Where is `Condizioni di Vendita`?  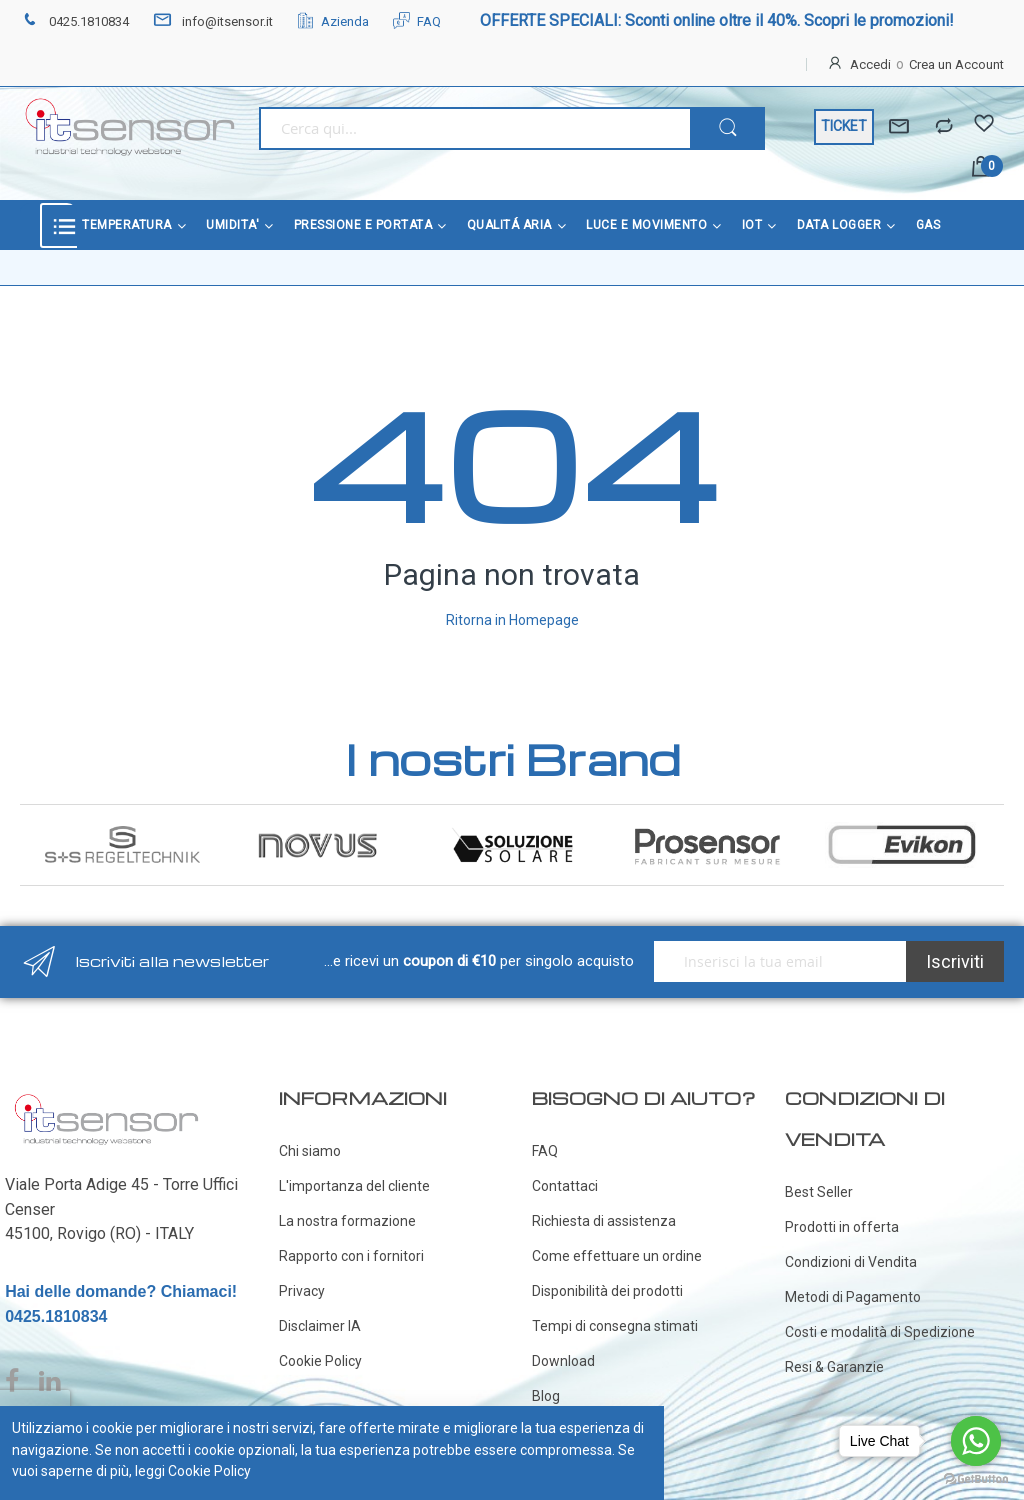
Condizioni di Vendita is located at coordinates (851, 1262).